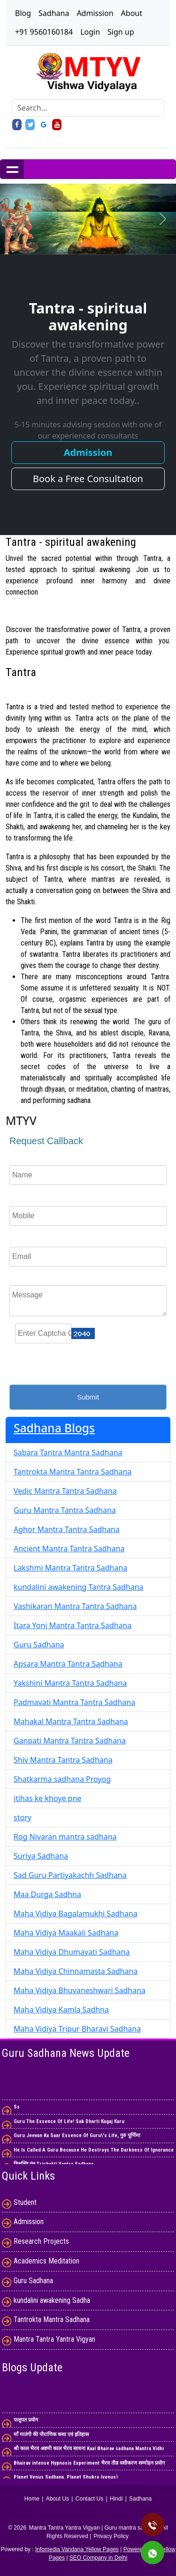  I want to click on पाशुपत प्रयोग, so click(26, 2423).